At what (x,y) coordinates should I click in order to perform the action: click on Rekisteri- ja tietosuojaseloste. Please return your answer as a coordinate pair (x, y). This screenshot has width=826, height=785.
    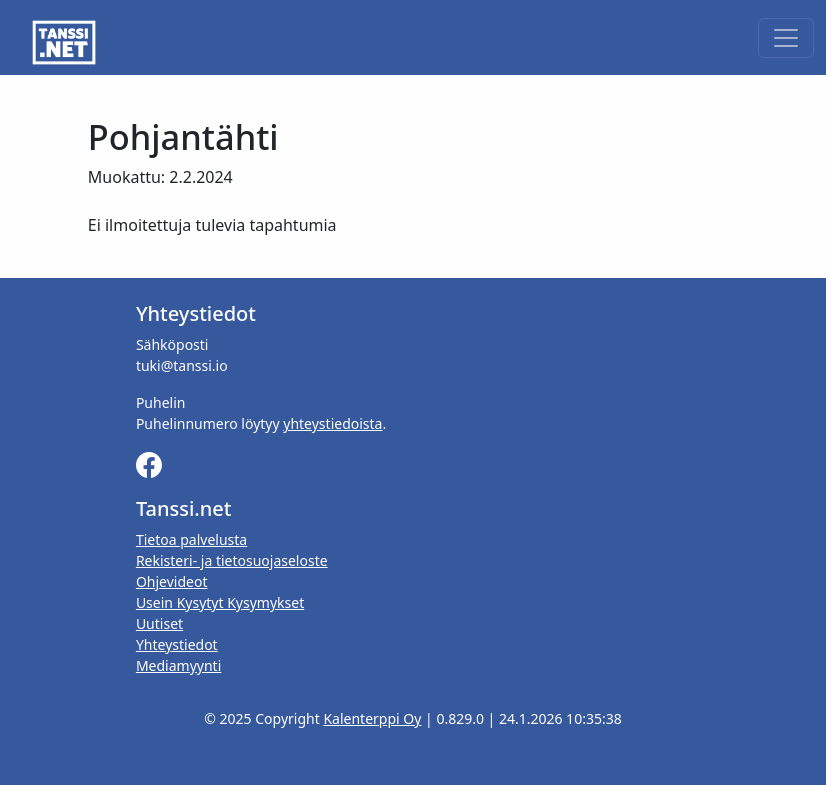
    Looking at the image, I should click on (232, 560).